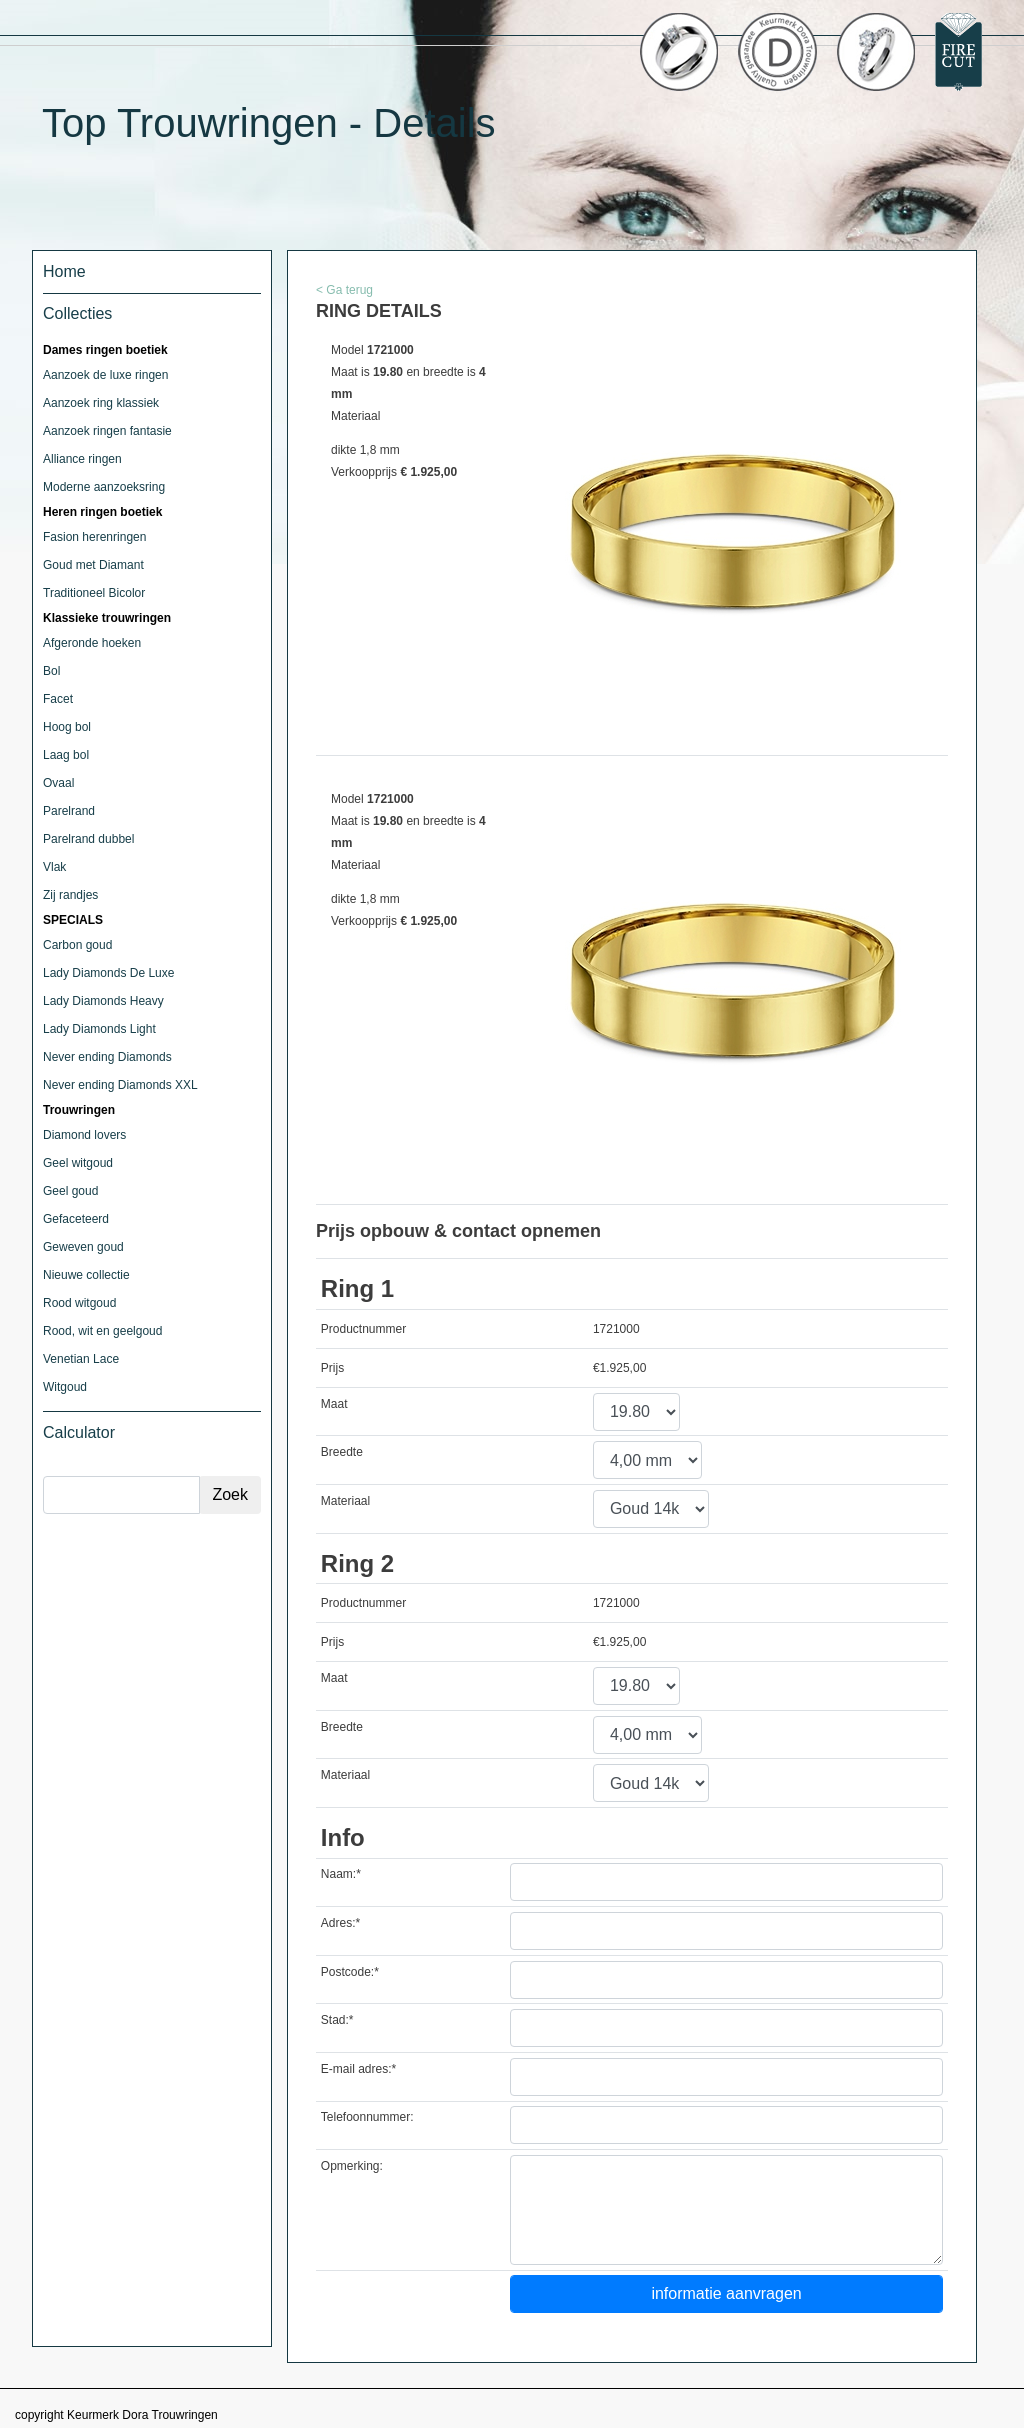  What do you see at coordinates (94, 537) in the screenshot?
I see `Fasion herenringen` at bounding box center [94, 537].